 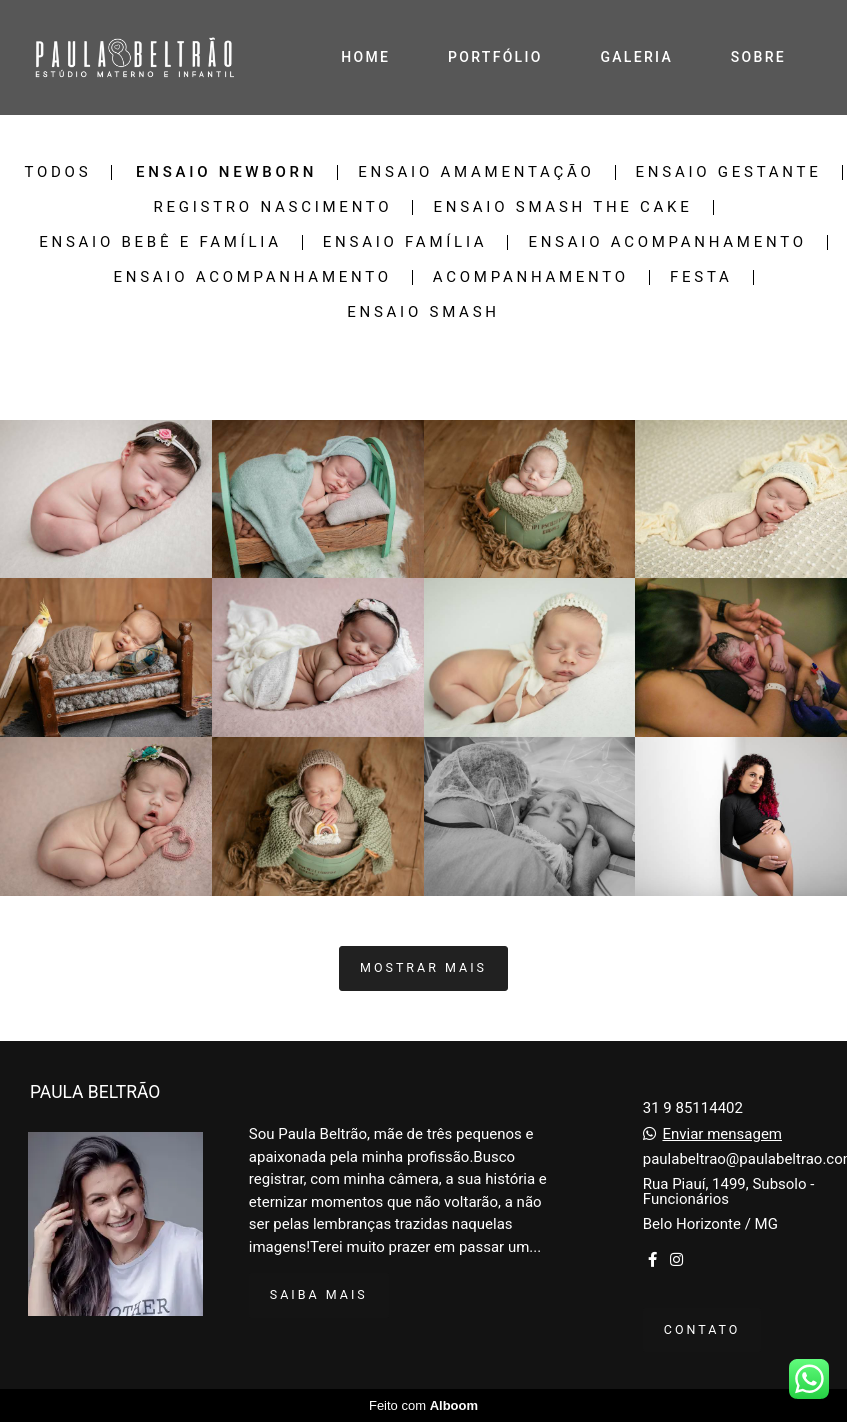 What do you see at coordinates (729, 172) in the screenshot?
I see `Ensaio Gestante` at bounding box center [729, 172].